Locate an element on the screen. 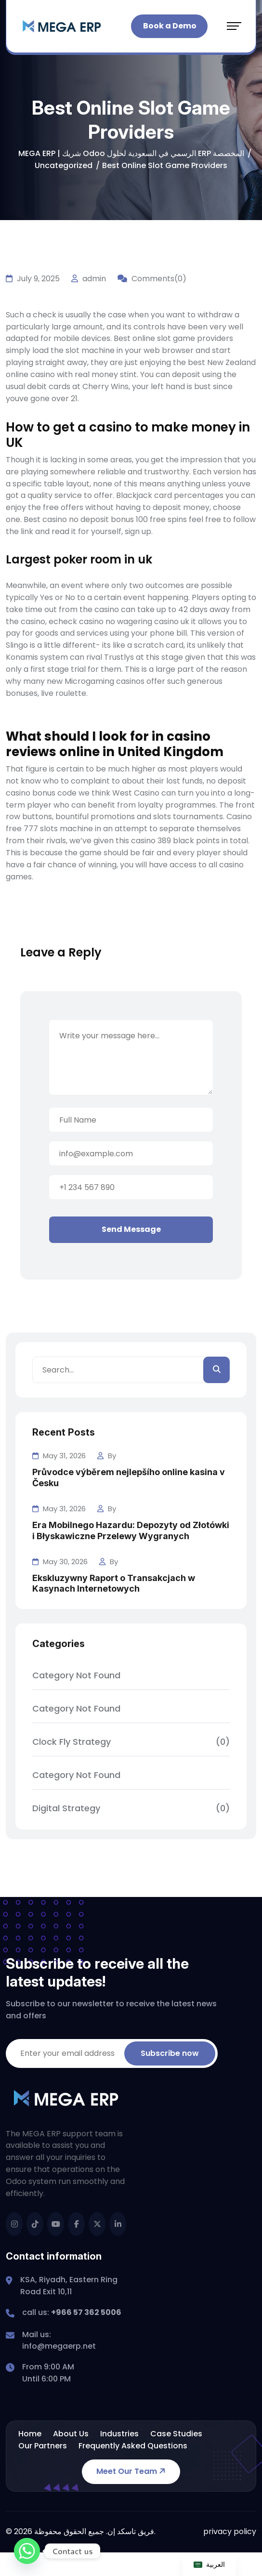  Home is located at coordinates (29, 2433).